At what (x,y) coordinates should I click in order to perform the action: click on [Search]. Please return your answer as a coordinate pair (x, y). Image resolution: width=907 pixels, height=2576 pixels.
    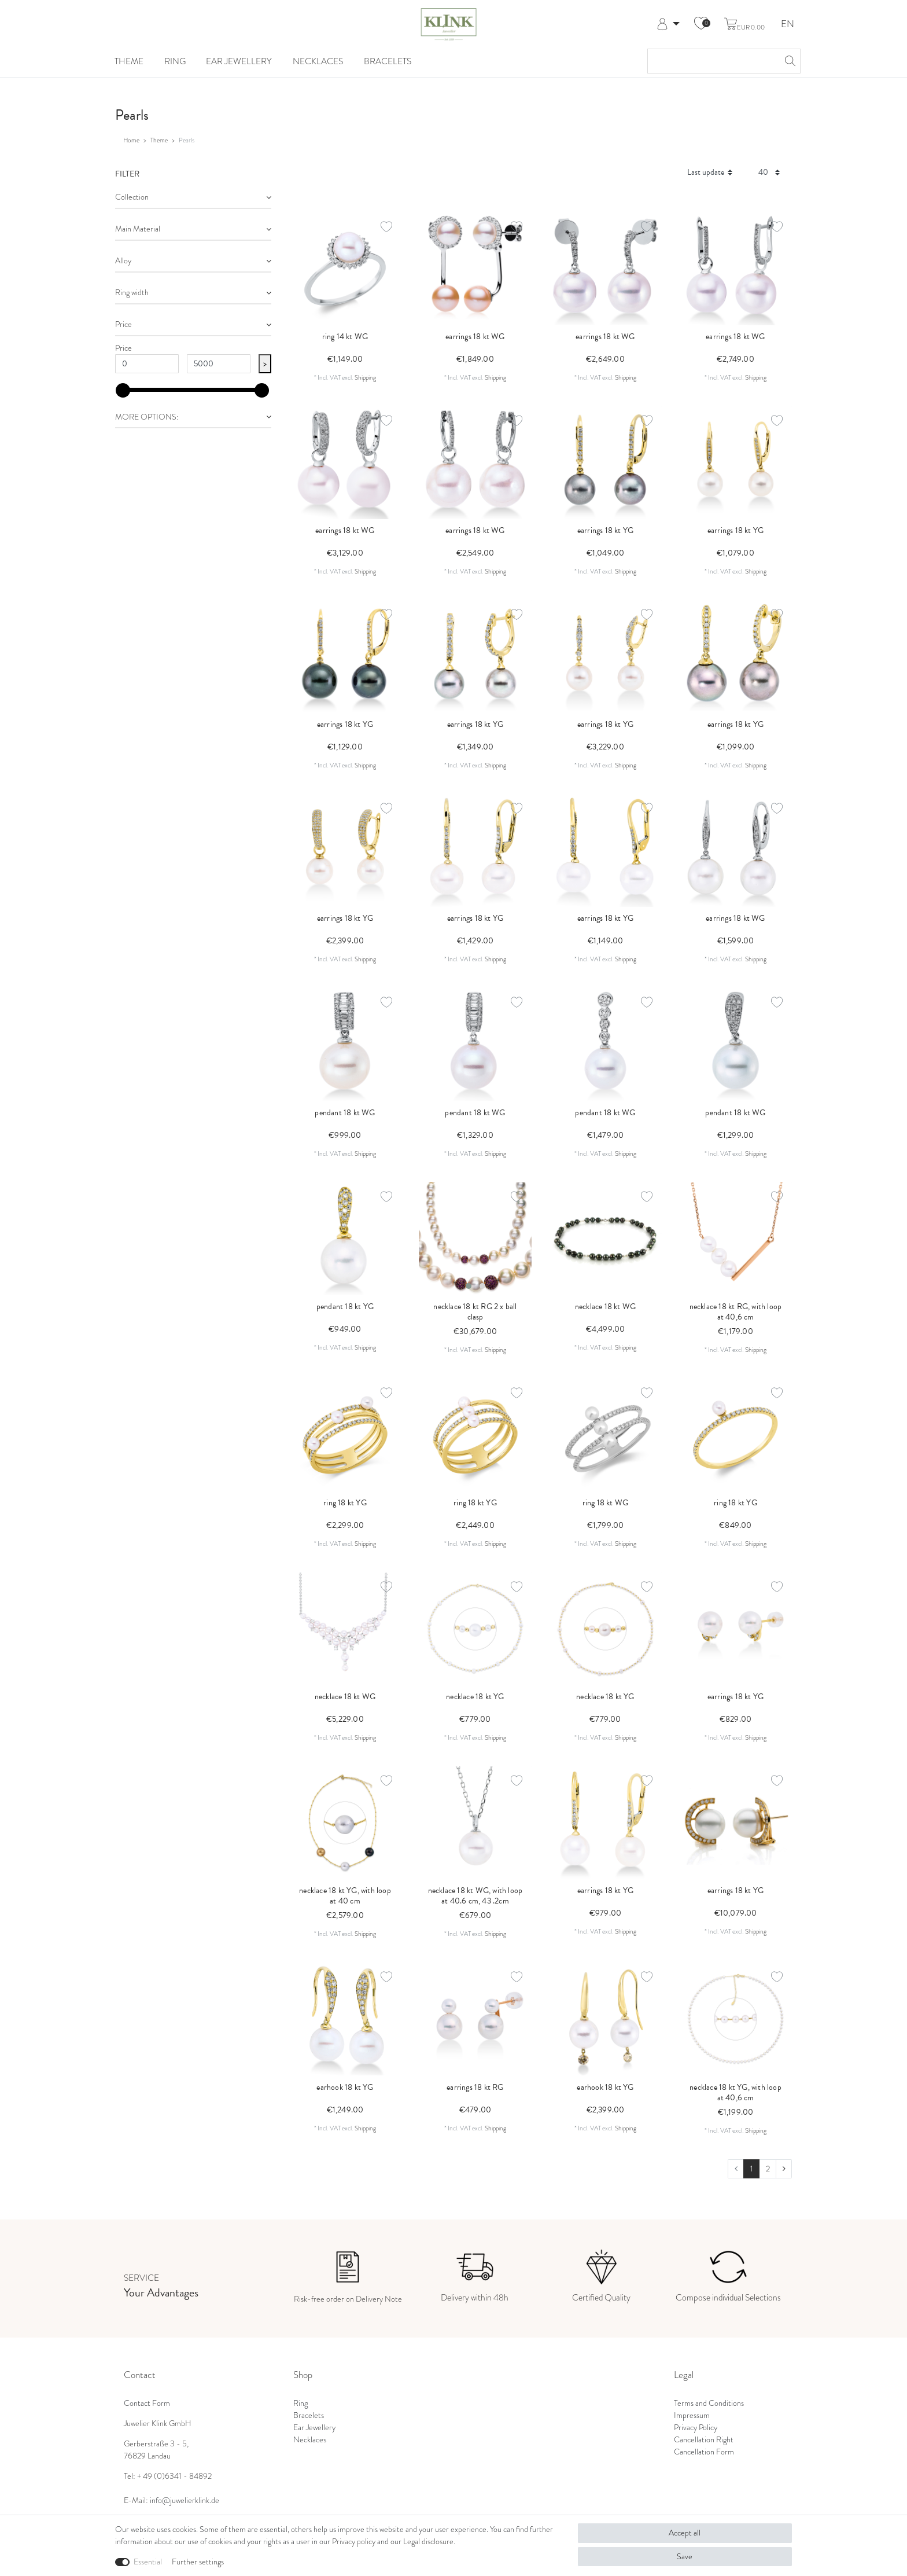
    Looking at the image, I should click on (788, 61).